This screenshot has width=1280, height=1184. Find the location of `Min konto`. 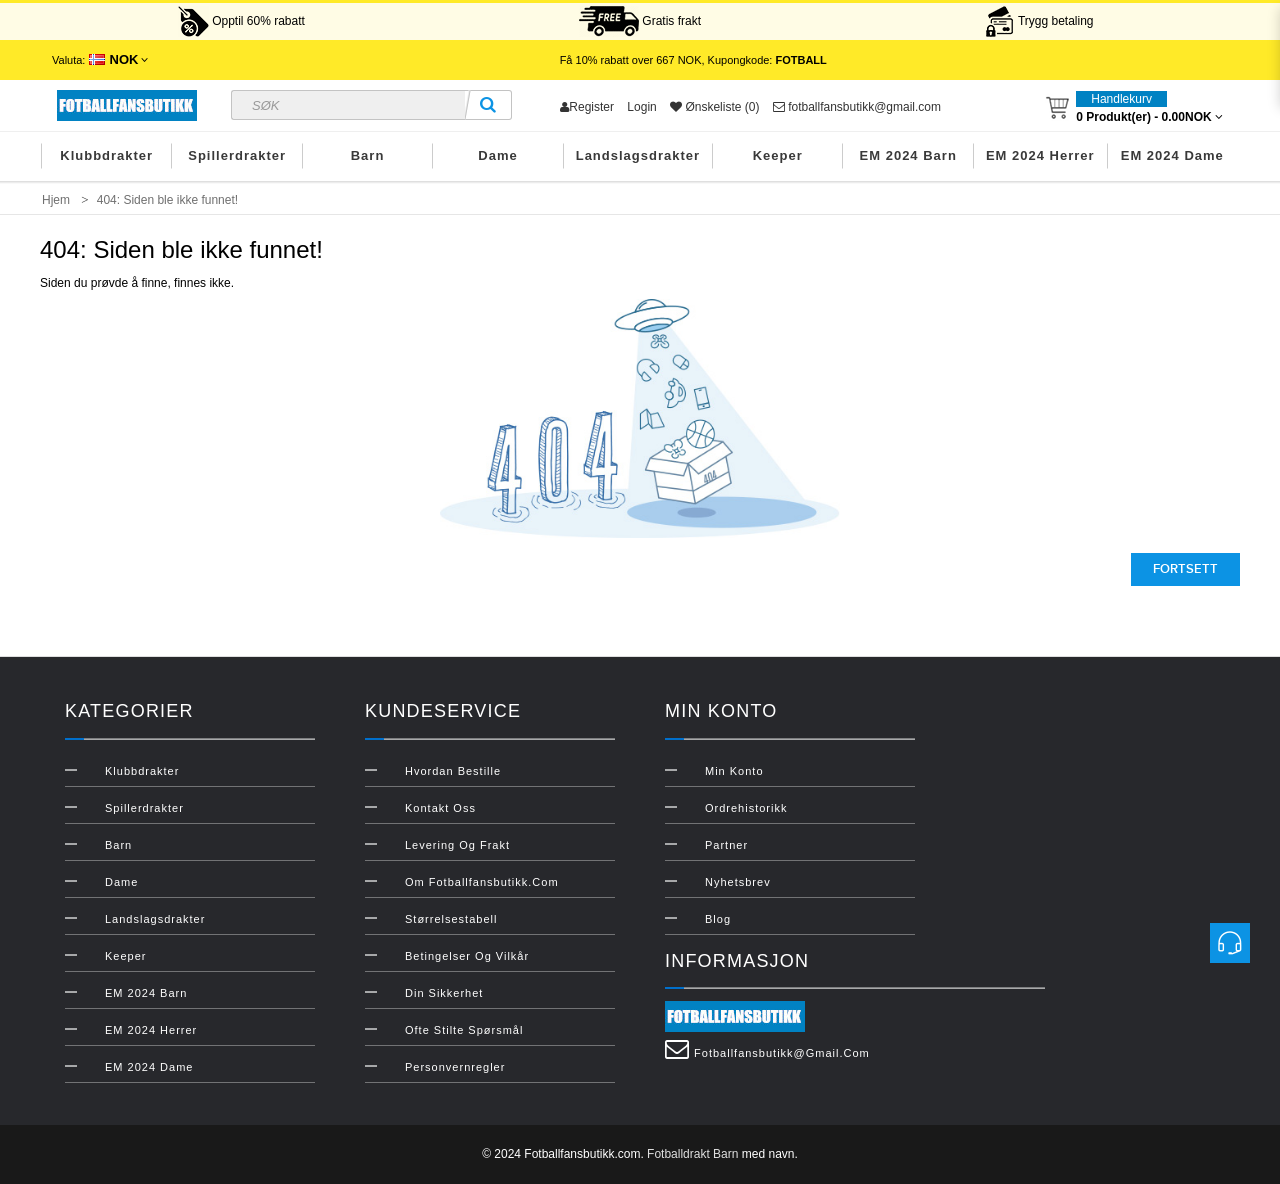

Min konto is located at coordinates (734, 771).